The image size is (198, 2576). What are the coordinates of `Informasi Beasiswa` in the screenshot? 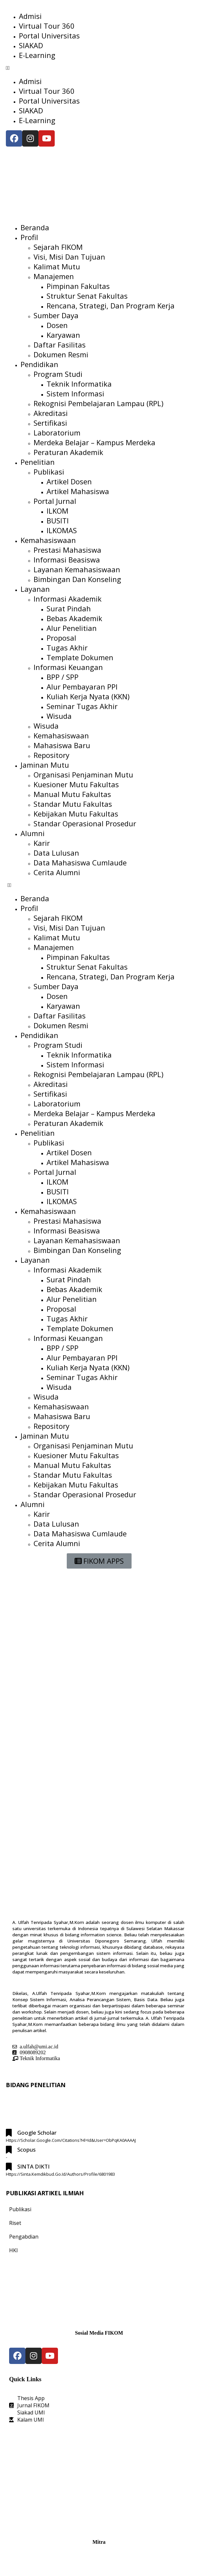 It's located at (67, 559).